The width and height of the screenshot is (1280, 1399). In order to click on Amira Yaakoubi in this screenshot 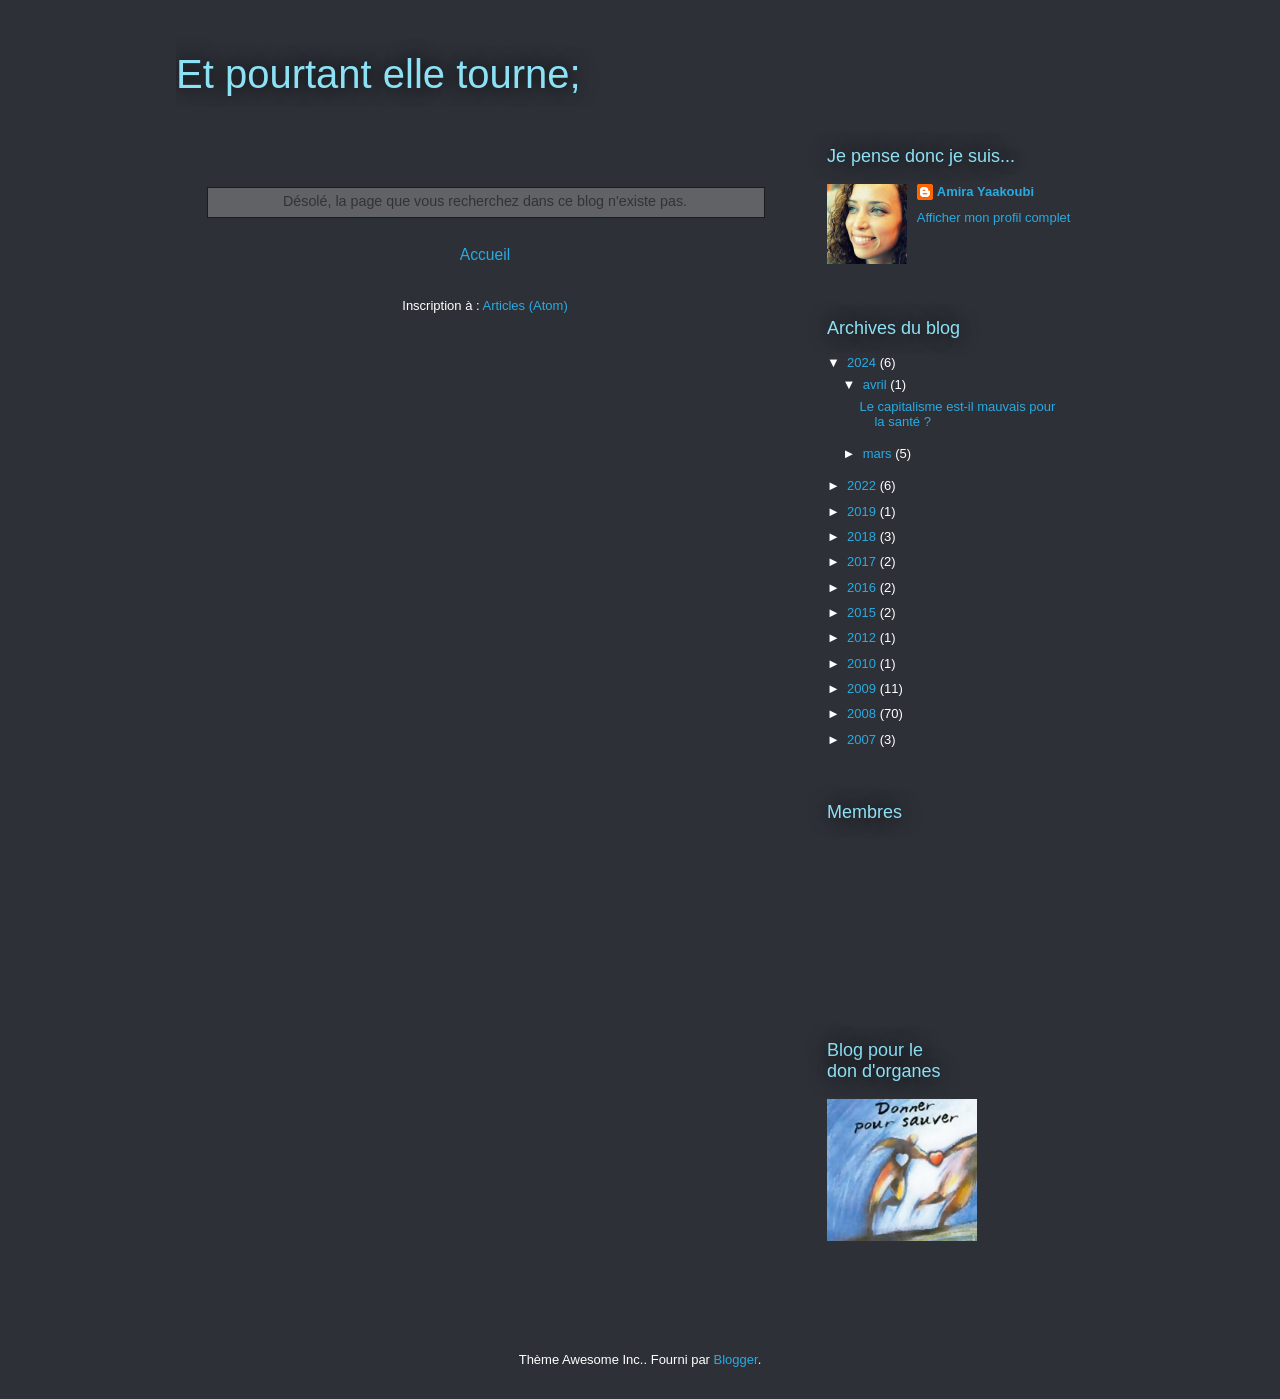, I will do `click(985, 191)`.